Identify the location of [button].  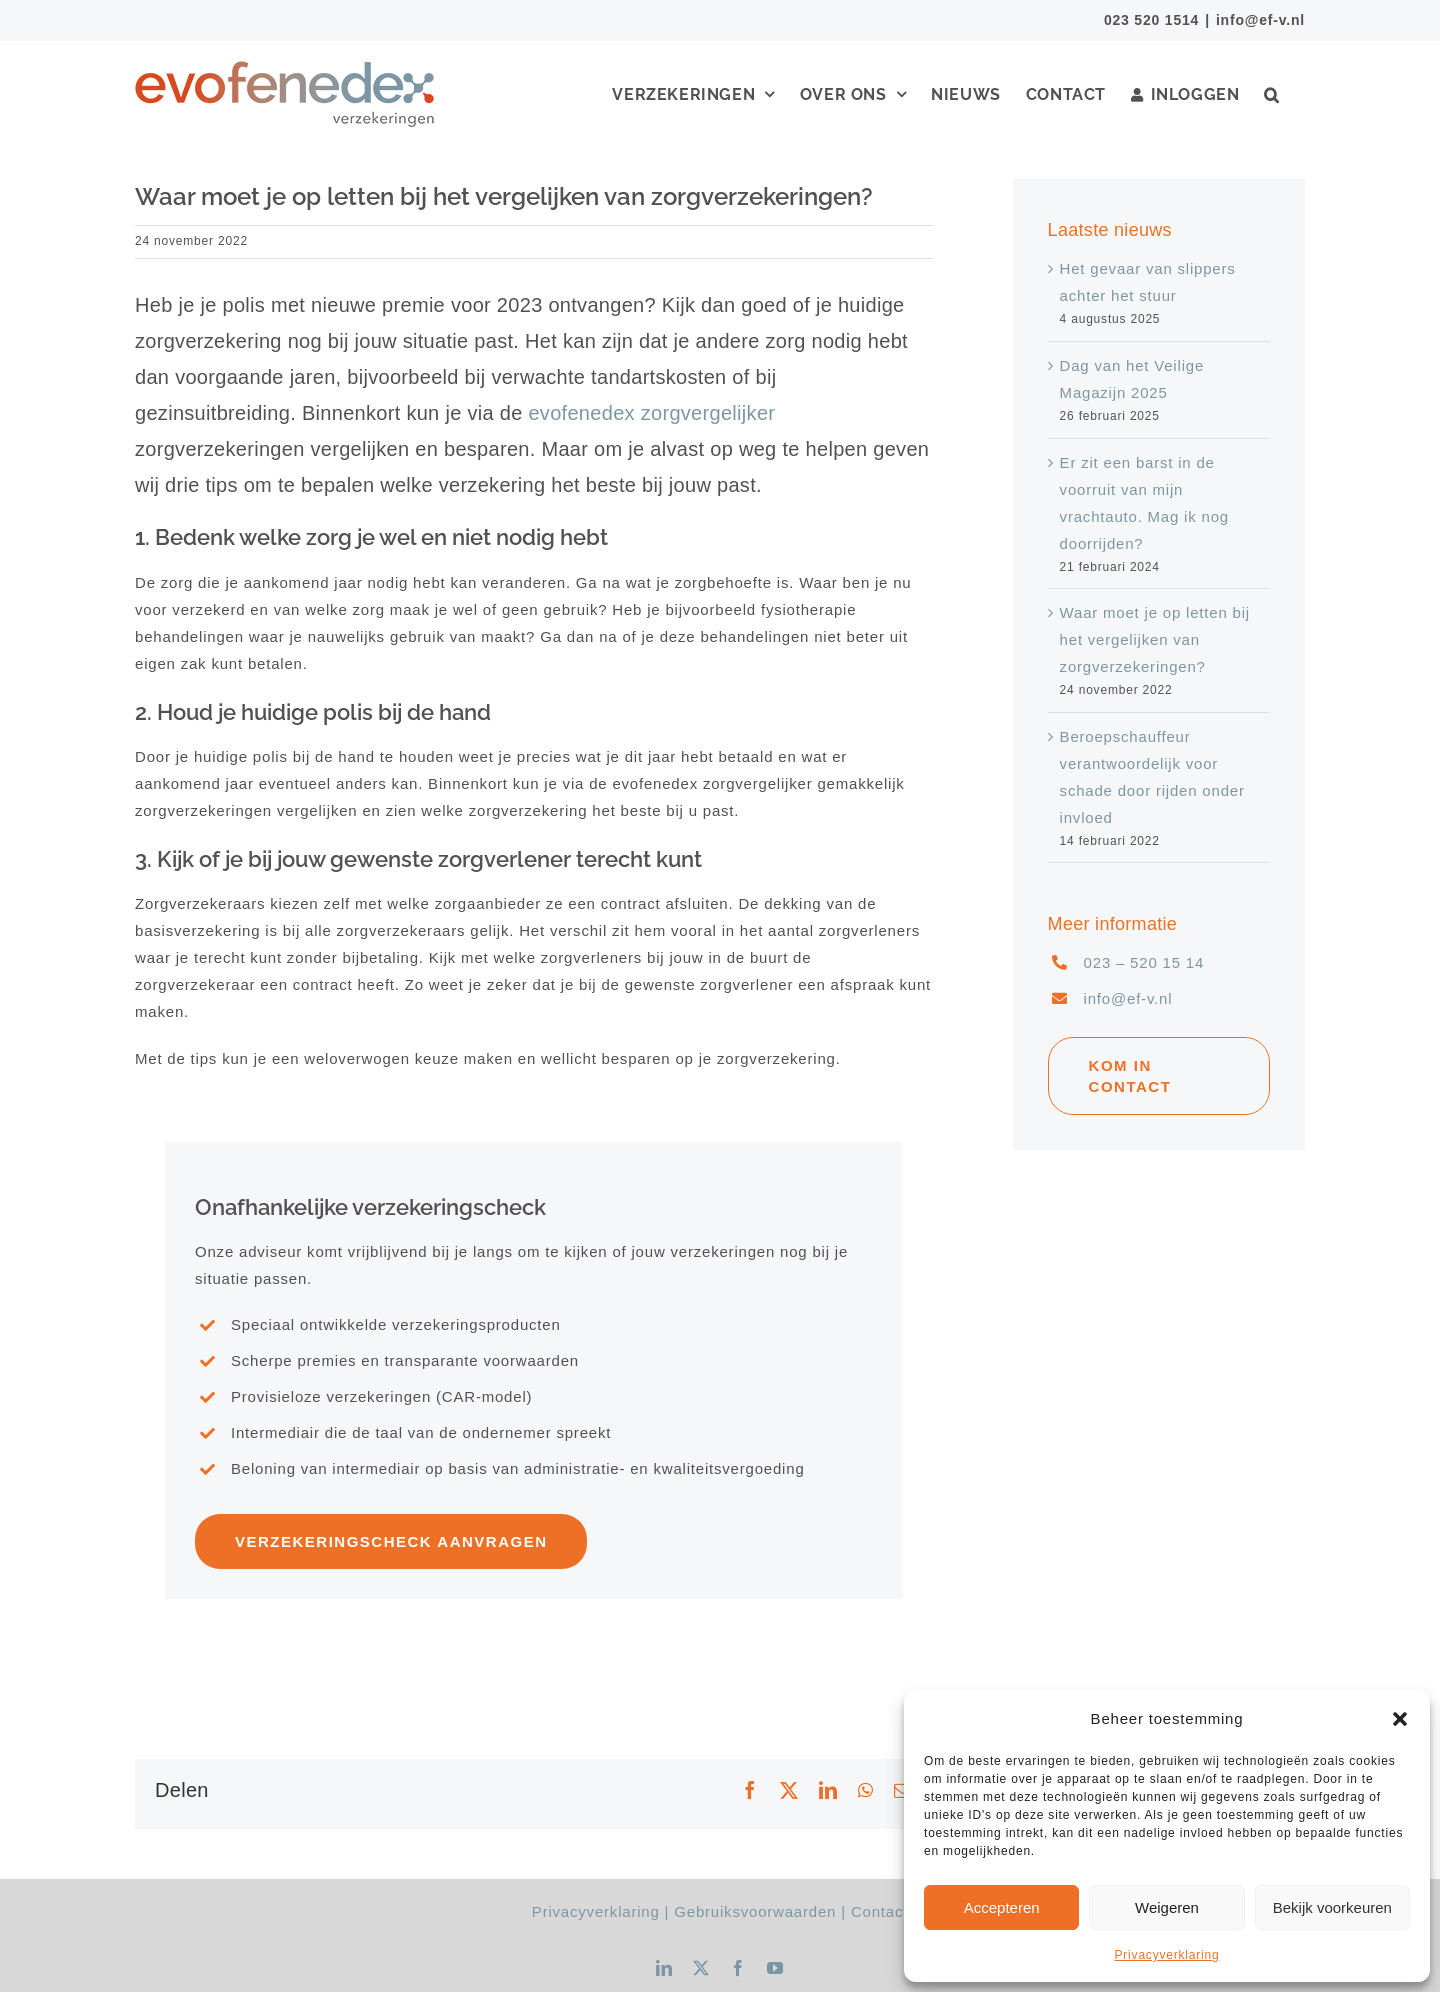
(1400, 1719).